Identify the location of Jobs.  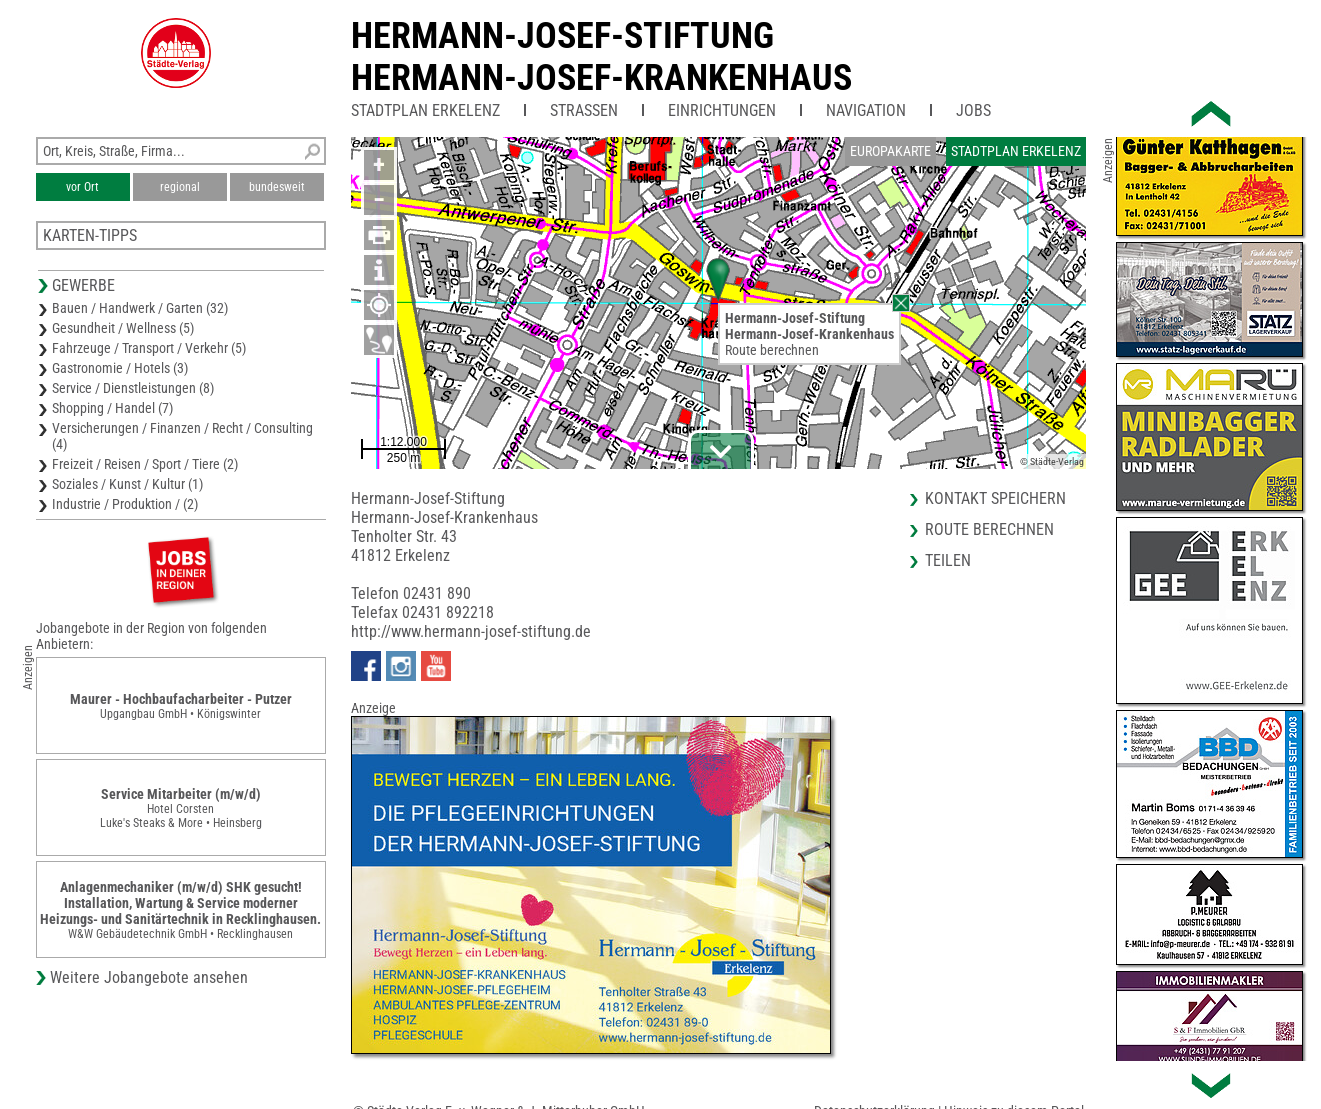
(973, 110).